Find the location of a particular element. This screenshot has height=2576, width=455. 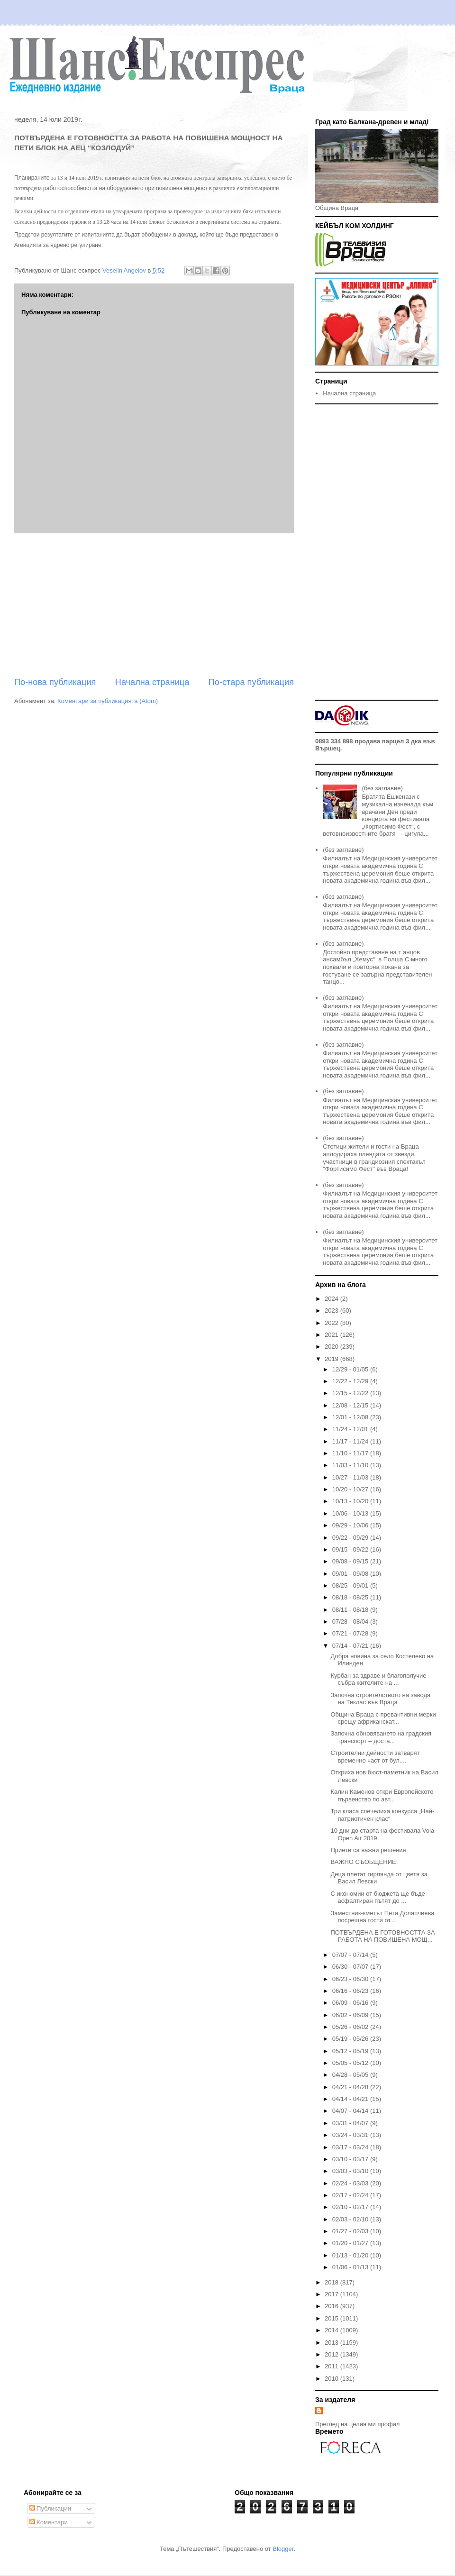

09/08 - 09/15 is located at coordinates (351, 1561).